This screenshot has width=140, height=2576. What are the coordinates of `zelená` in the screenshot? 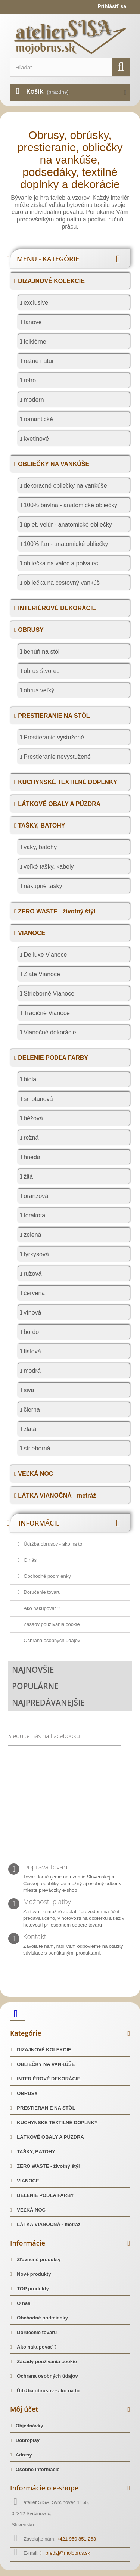 It's located at (31, 1235).